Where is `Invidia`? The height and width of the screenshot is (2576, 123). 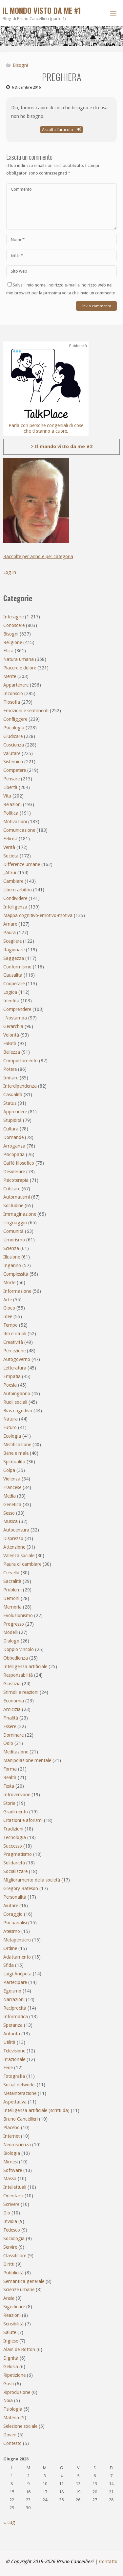 Invidia is located at coordinates (10, 2221).